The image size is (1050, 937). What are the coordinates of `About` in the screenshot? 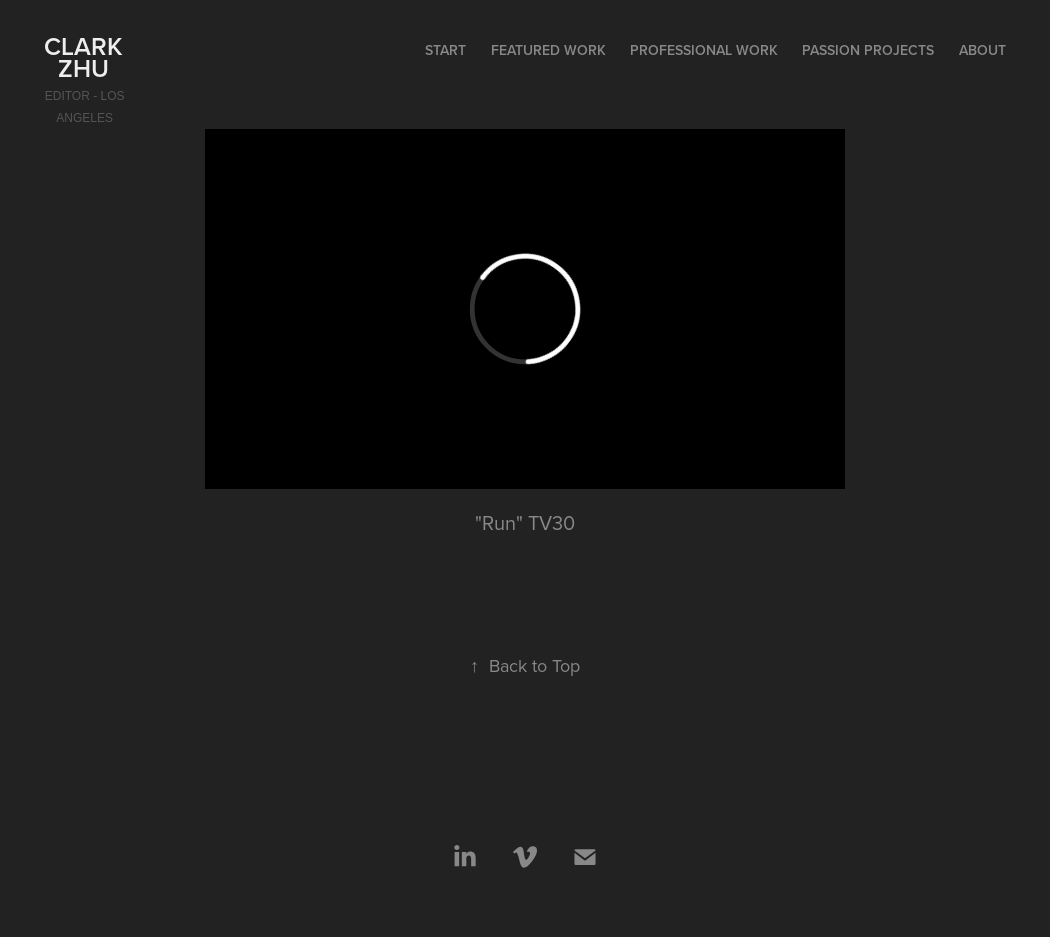 It's located at (982, 50).